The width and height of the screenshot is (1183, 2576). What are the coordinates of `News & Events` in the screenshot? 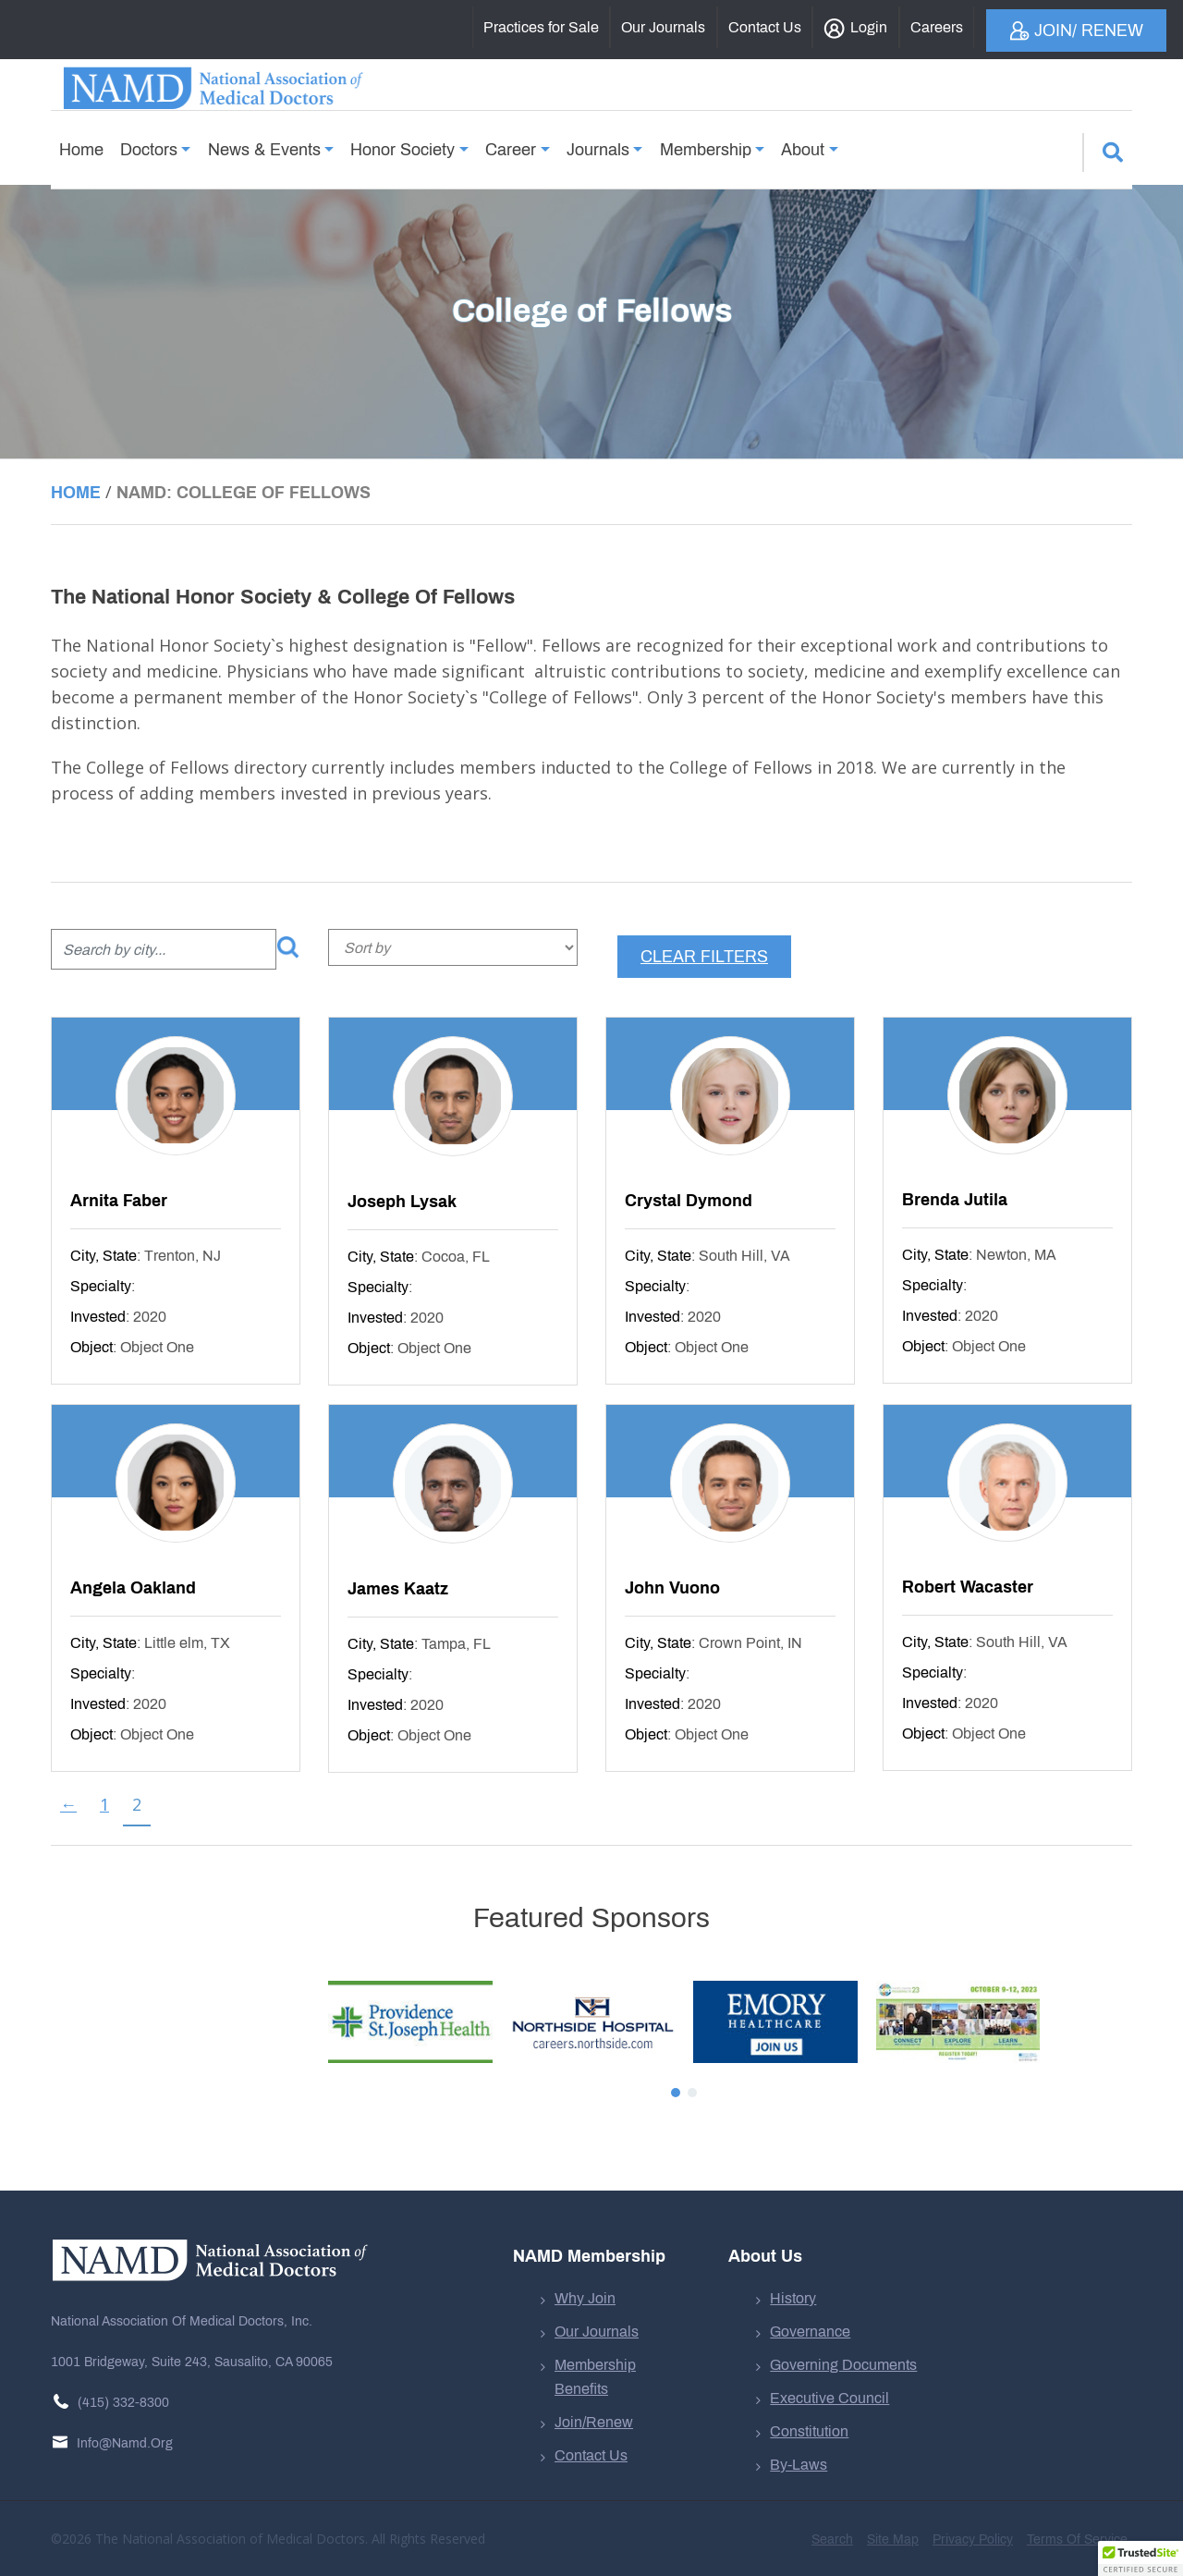 It's located at (264, 143).